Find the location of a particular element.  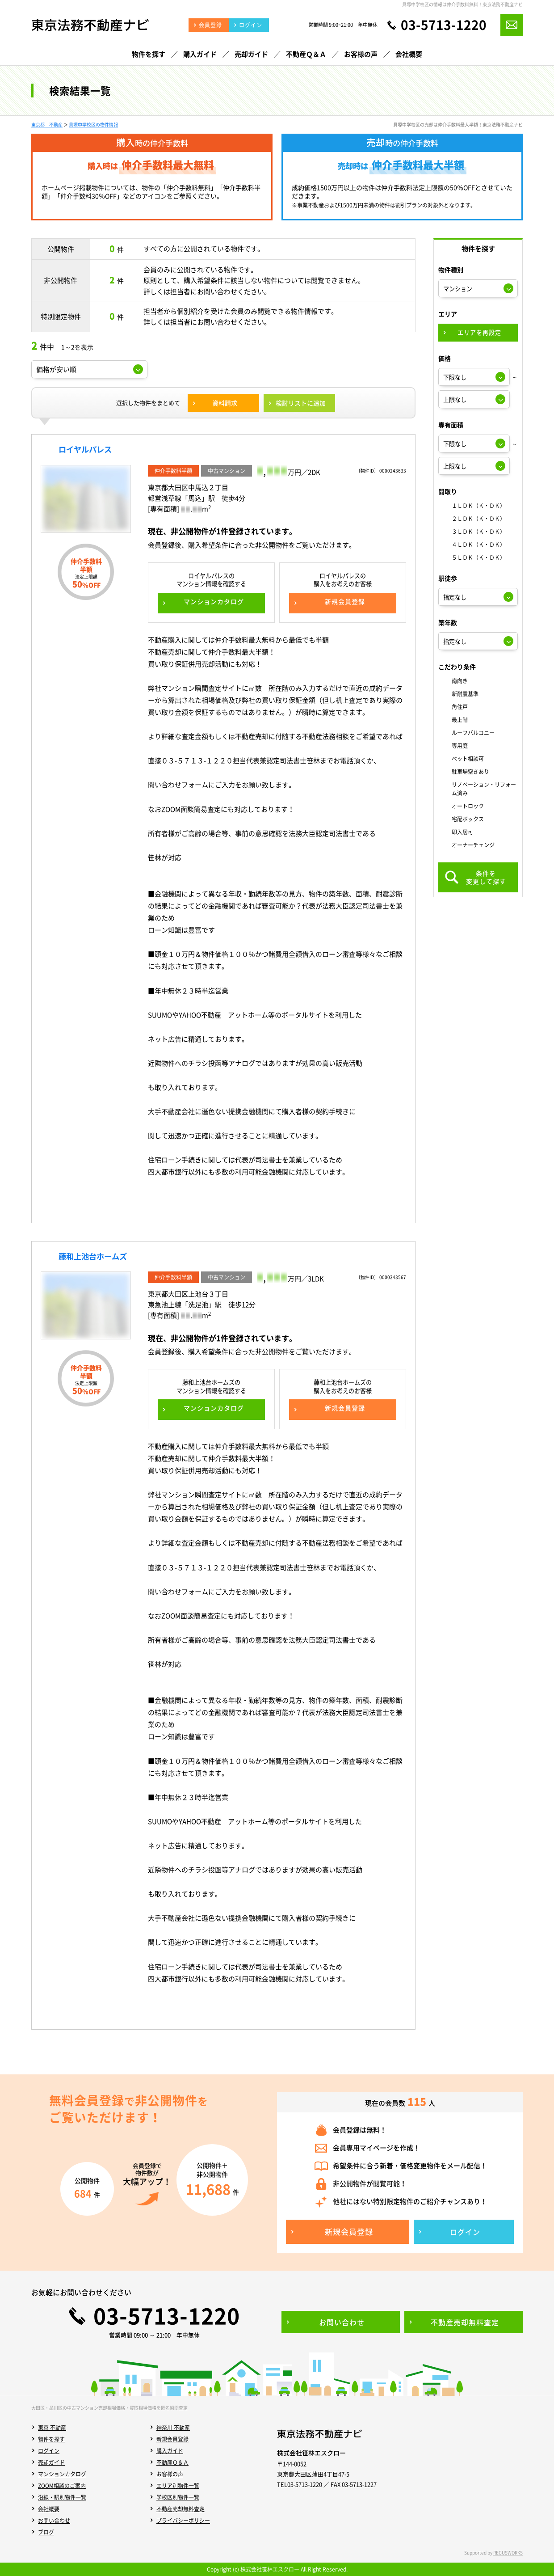

物件を探す is located at coordinates (51, 2439).